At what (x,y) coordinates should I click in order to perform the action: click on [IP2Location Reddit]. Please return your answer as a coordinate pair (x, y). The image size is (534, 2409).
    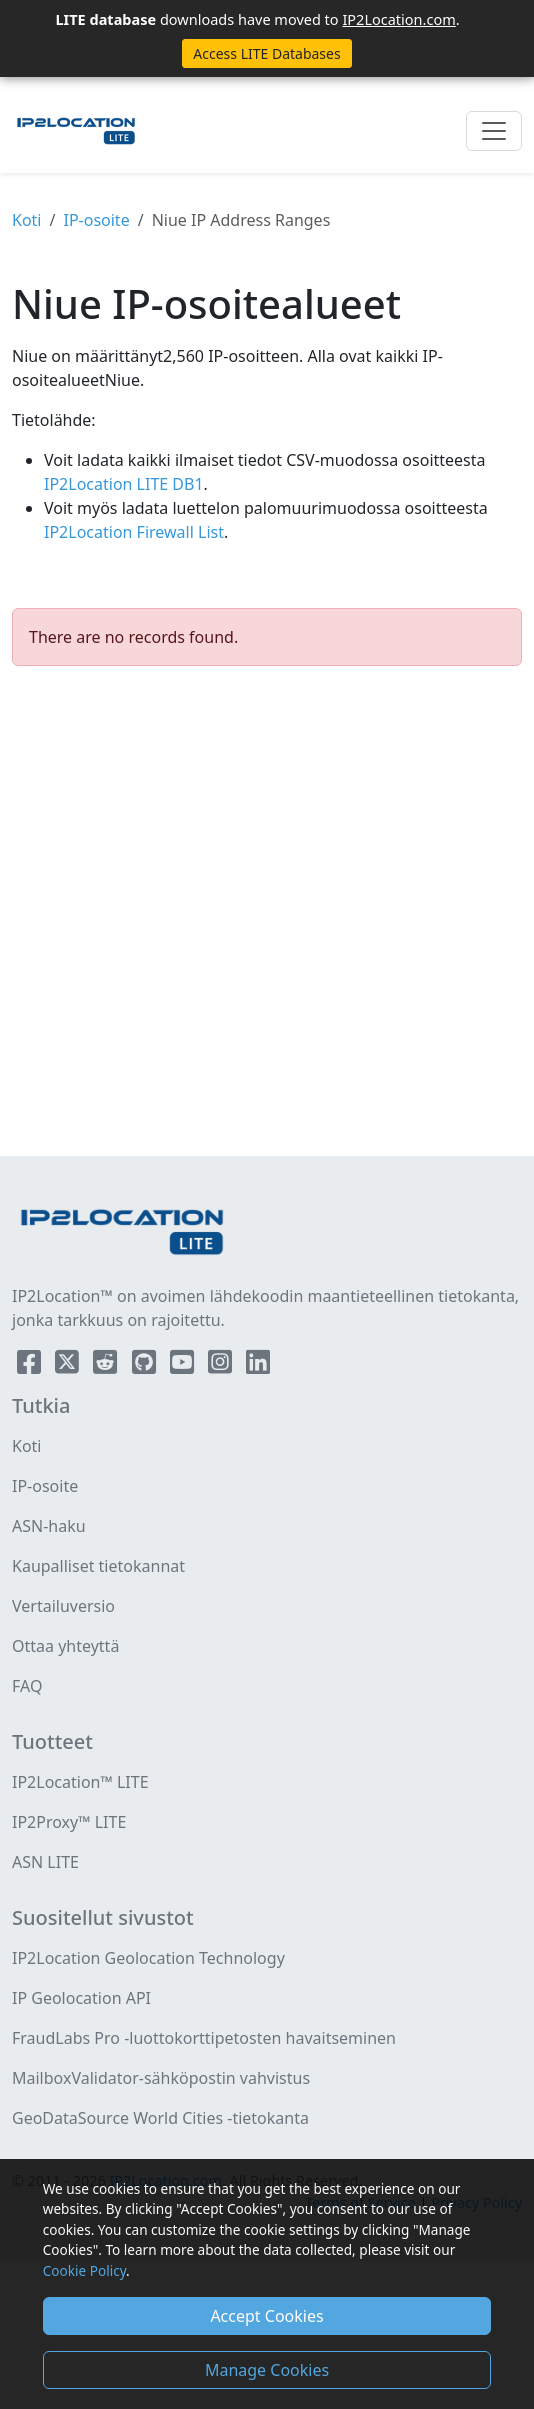
    Looking at the image, I should click on (107, 1366).